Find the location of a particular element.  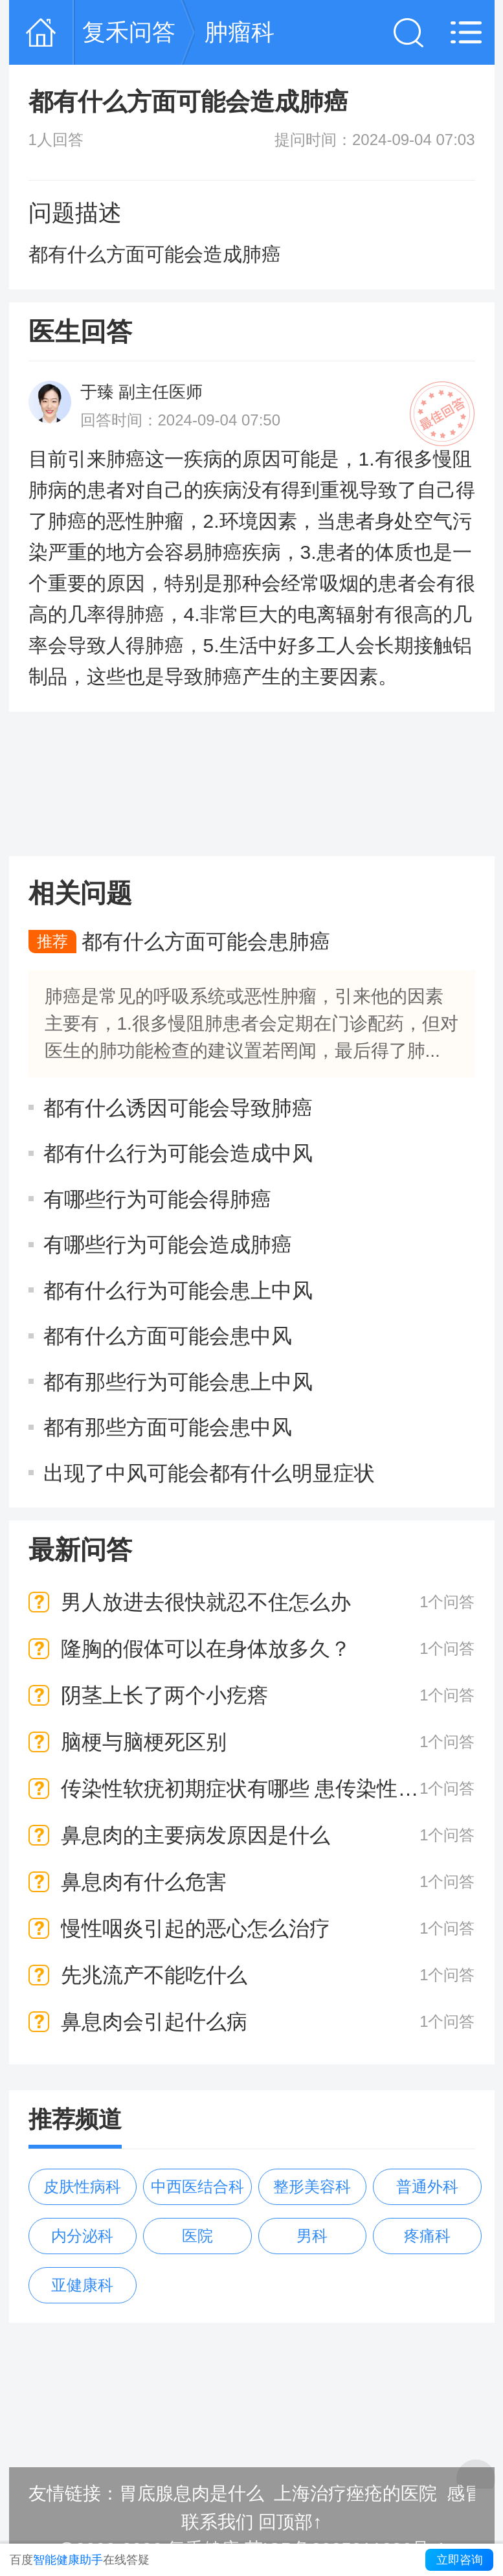

中西医结合科 is located at coordinates (197, 2186).